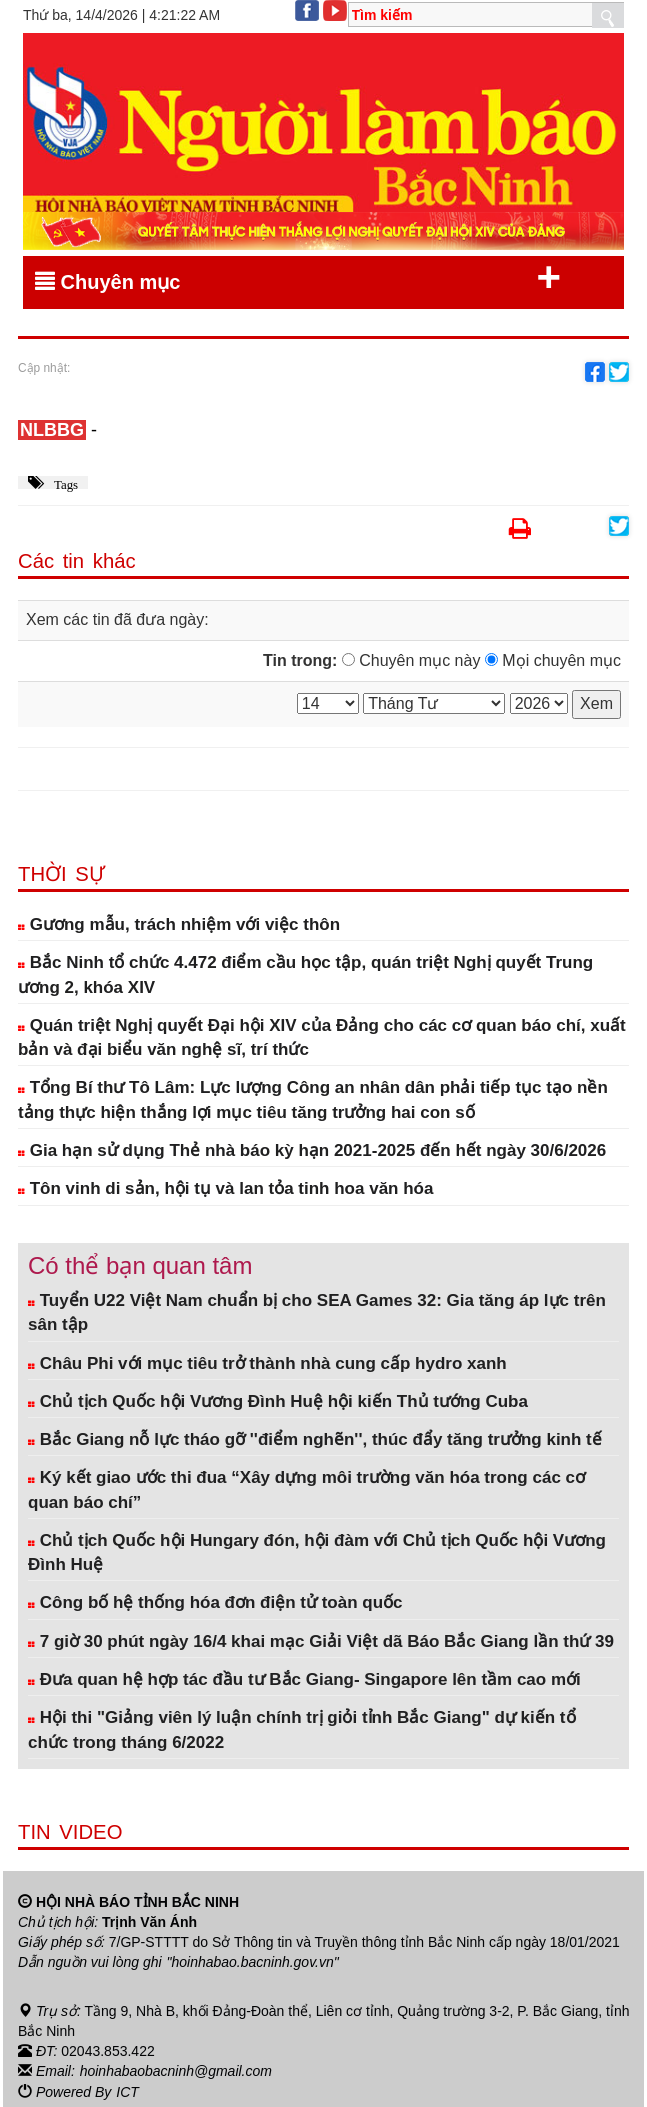 The width and height of the screenshot is (647, 2107). Describe the element at coordinates (127, 2090) in the screenshot. I see `ICT` at that location.